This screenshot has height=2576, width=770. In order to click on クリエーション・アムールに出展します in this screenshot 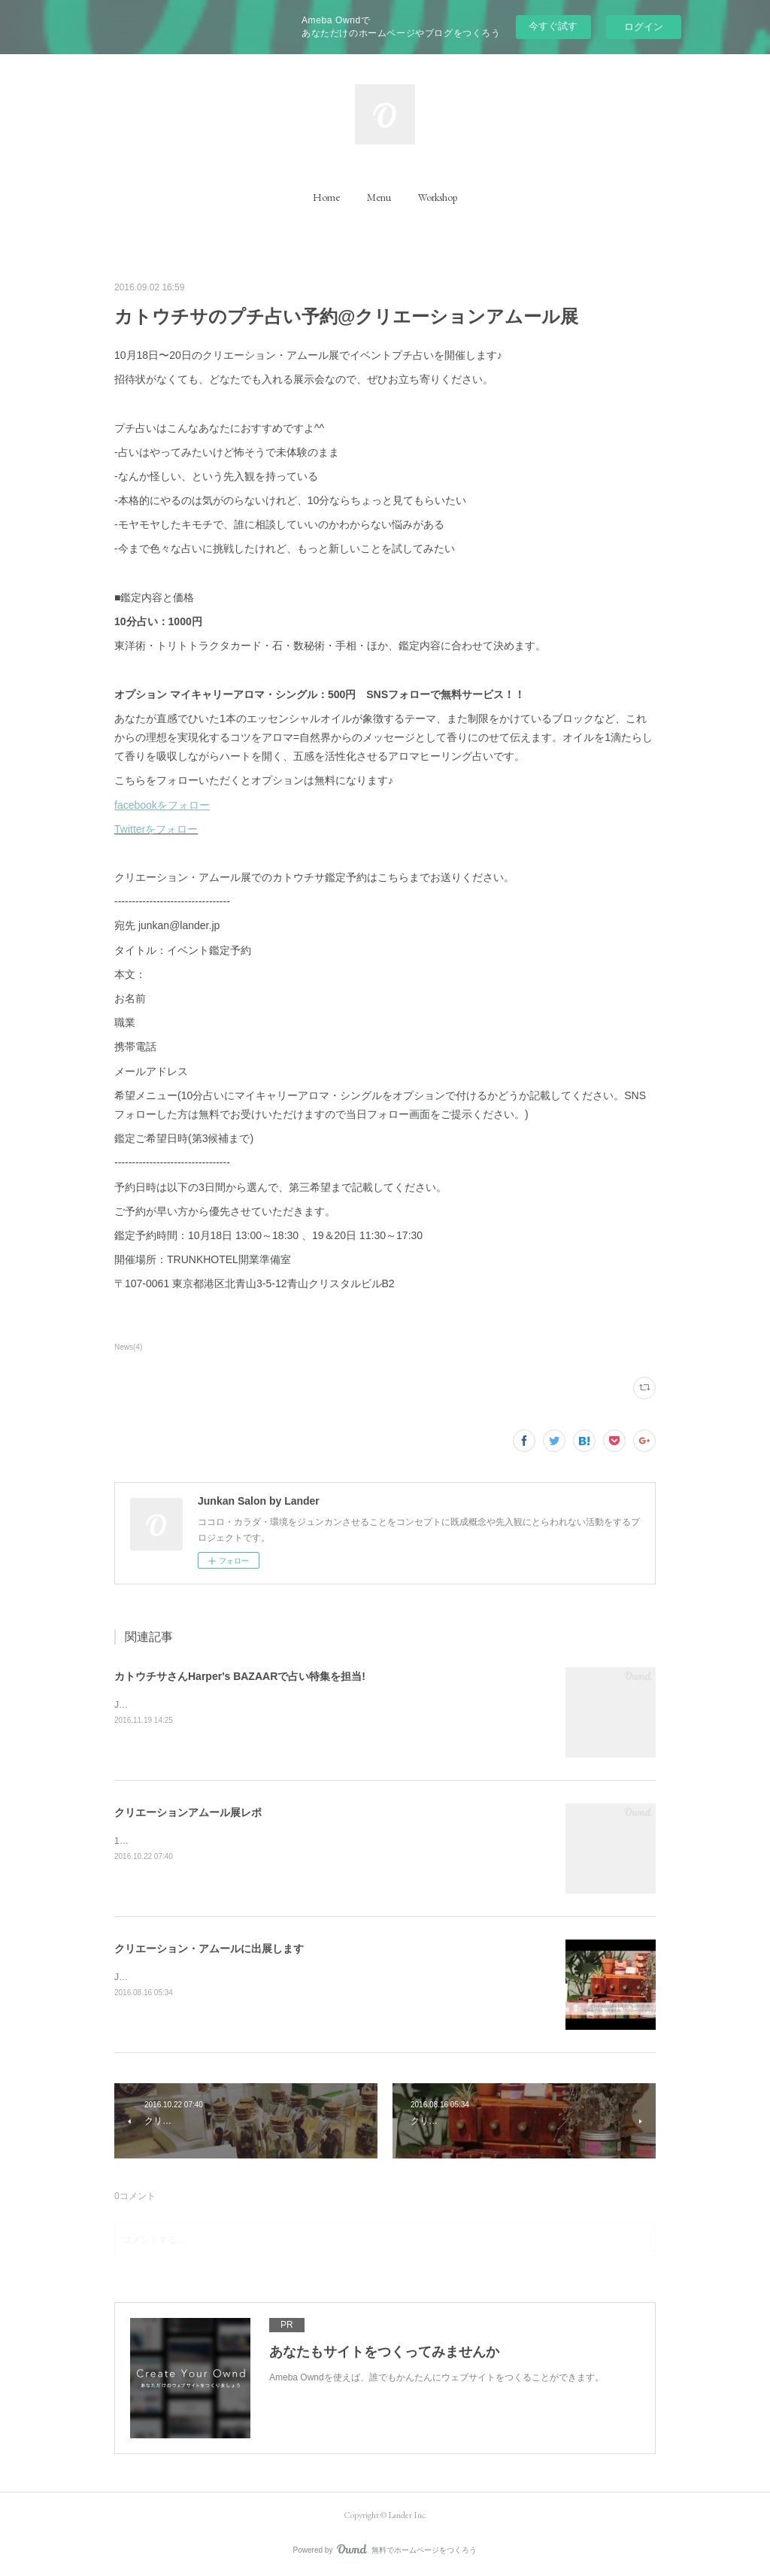, I will do `click(209, 1949)`.